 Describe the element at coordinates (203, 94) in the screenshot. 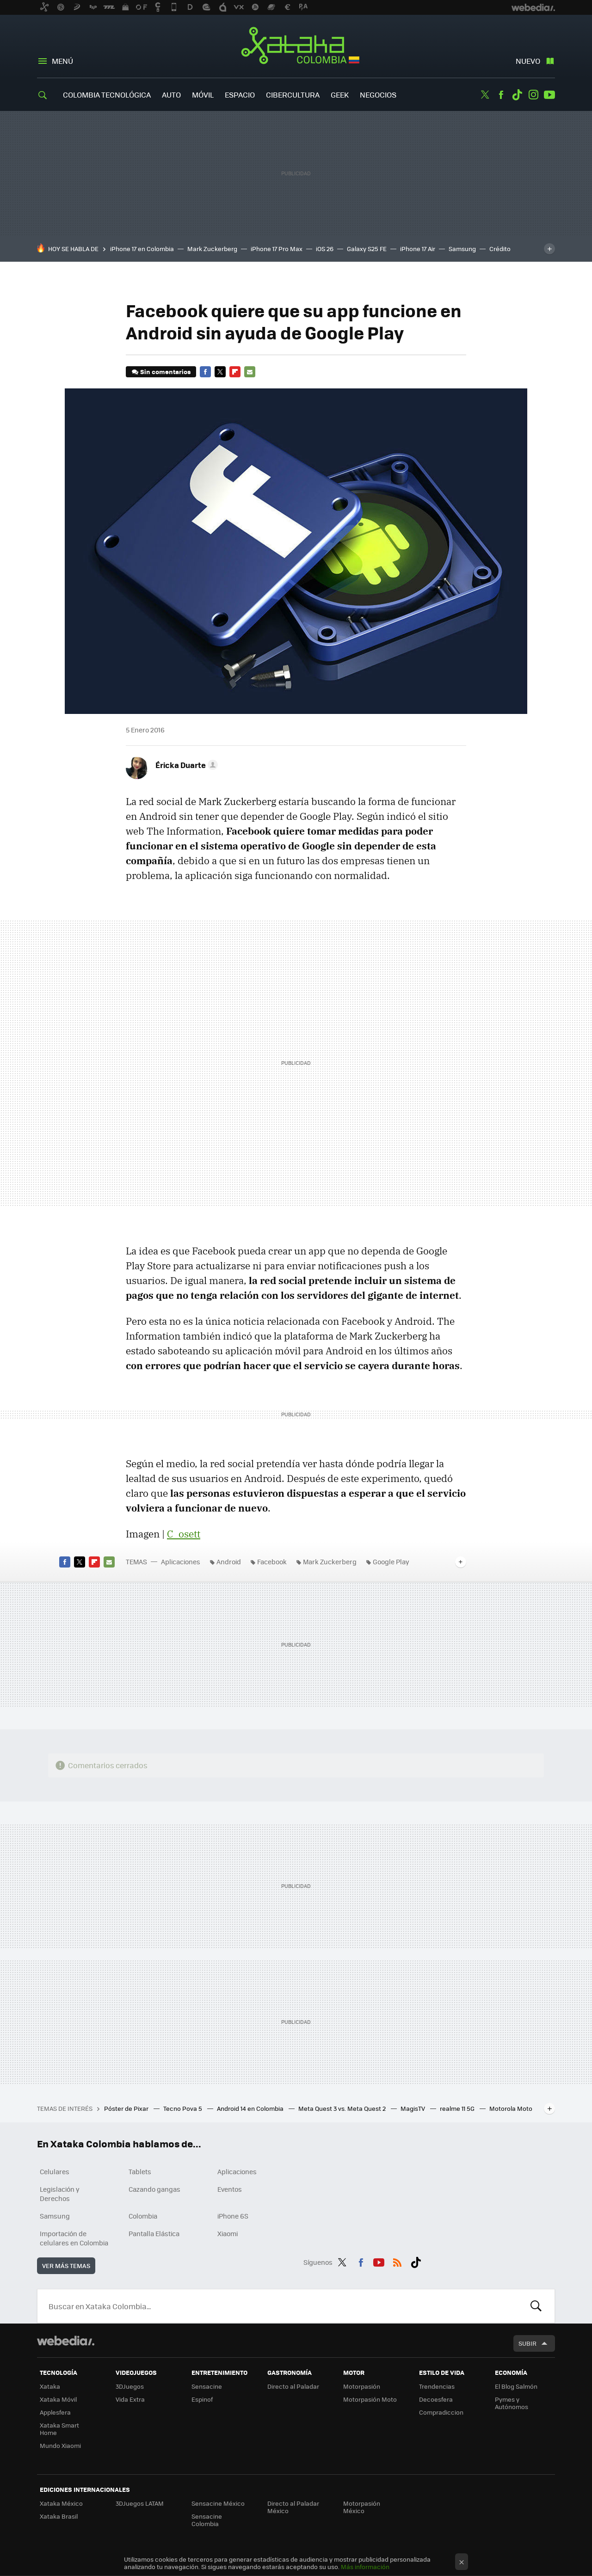

I see `Móvil` at that location.